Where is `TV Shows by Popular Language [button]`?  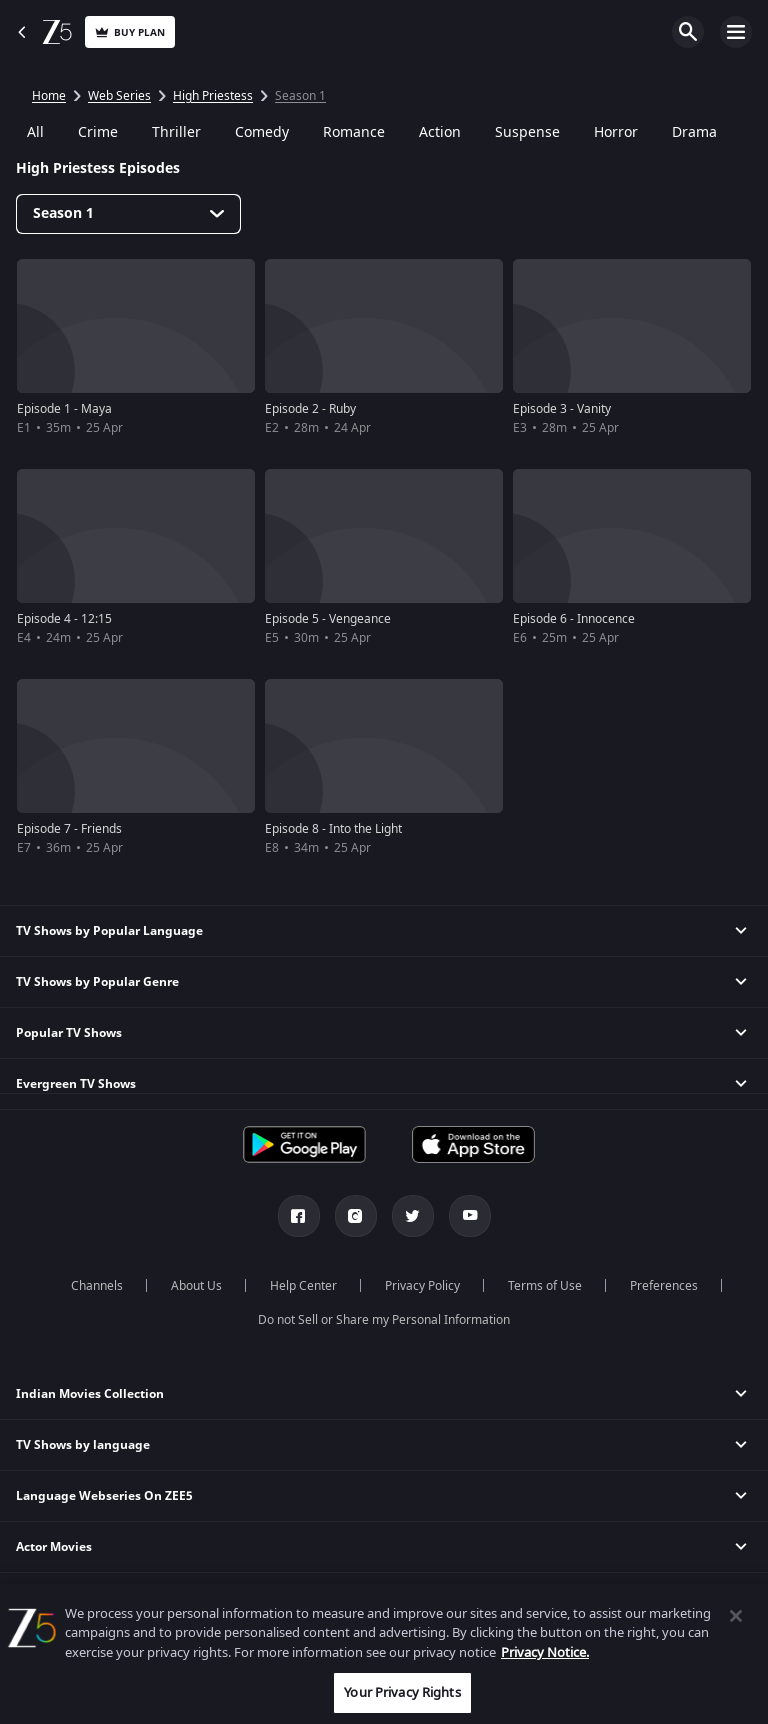
TV Shows by Popular Language [button] is located at coordinates (109, 931).